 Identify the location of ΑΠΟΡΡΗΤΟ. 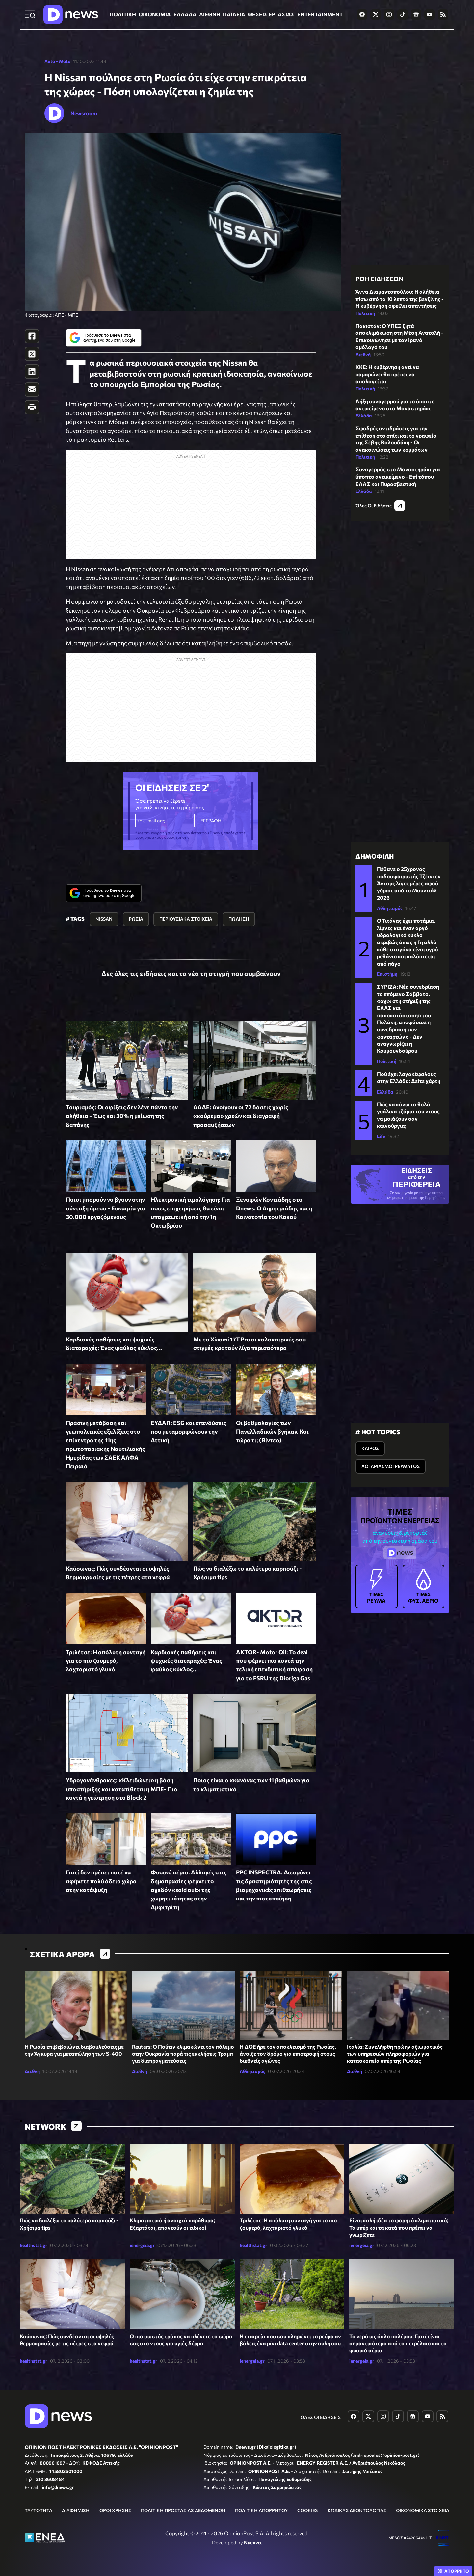
(456, 2571).